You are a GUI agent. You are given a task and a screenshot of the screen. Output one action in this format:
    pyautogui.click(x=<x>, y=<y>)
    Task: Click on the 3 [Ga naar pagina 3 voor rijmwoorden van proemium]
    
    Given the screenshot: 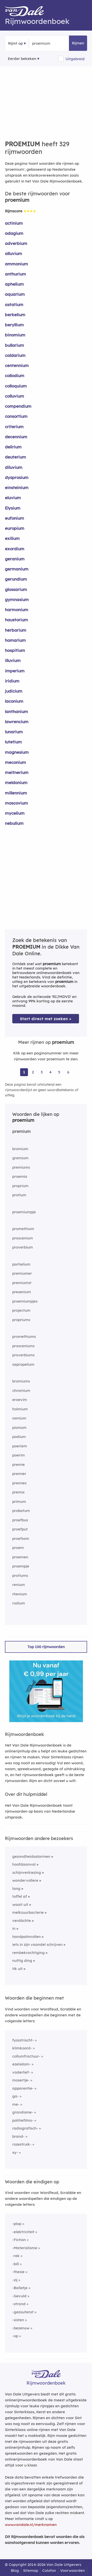 What is the action you would take?
    pyautogui.click(x=42, y=1072)
    